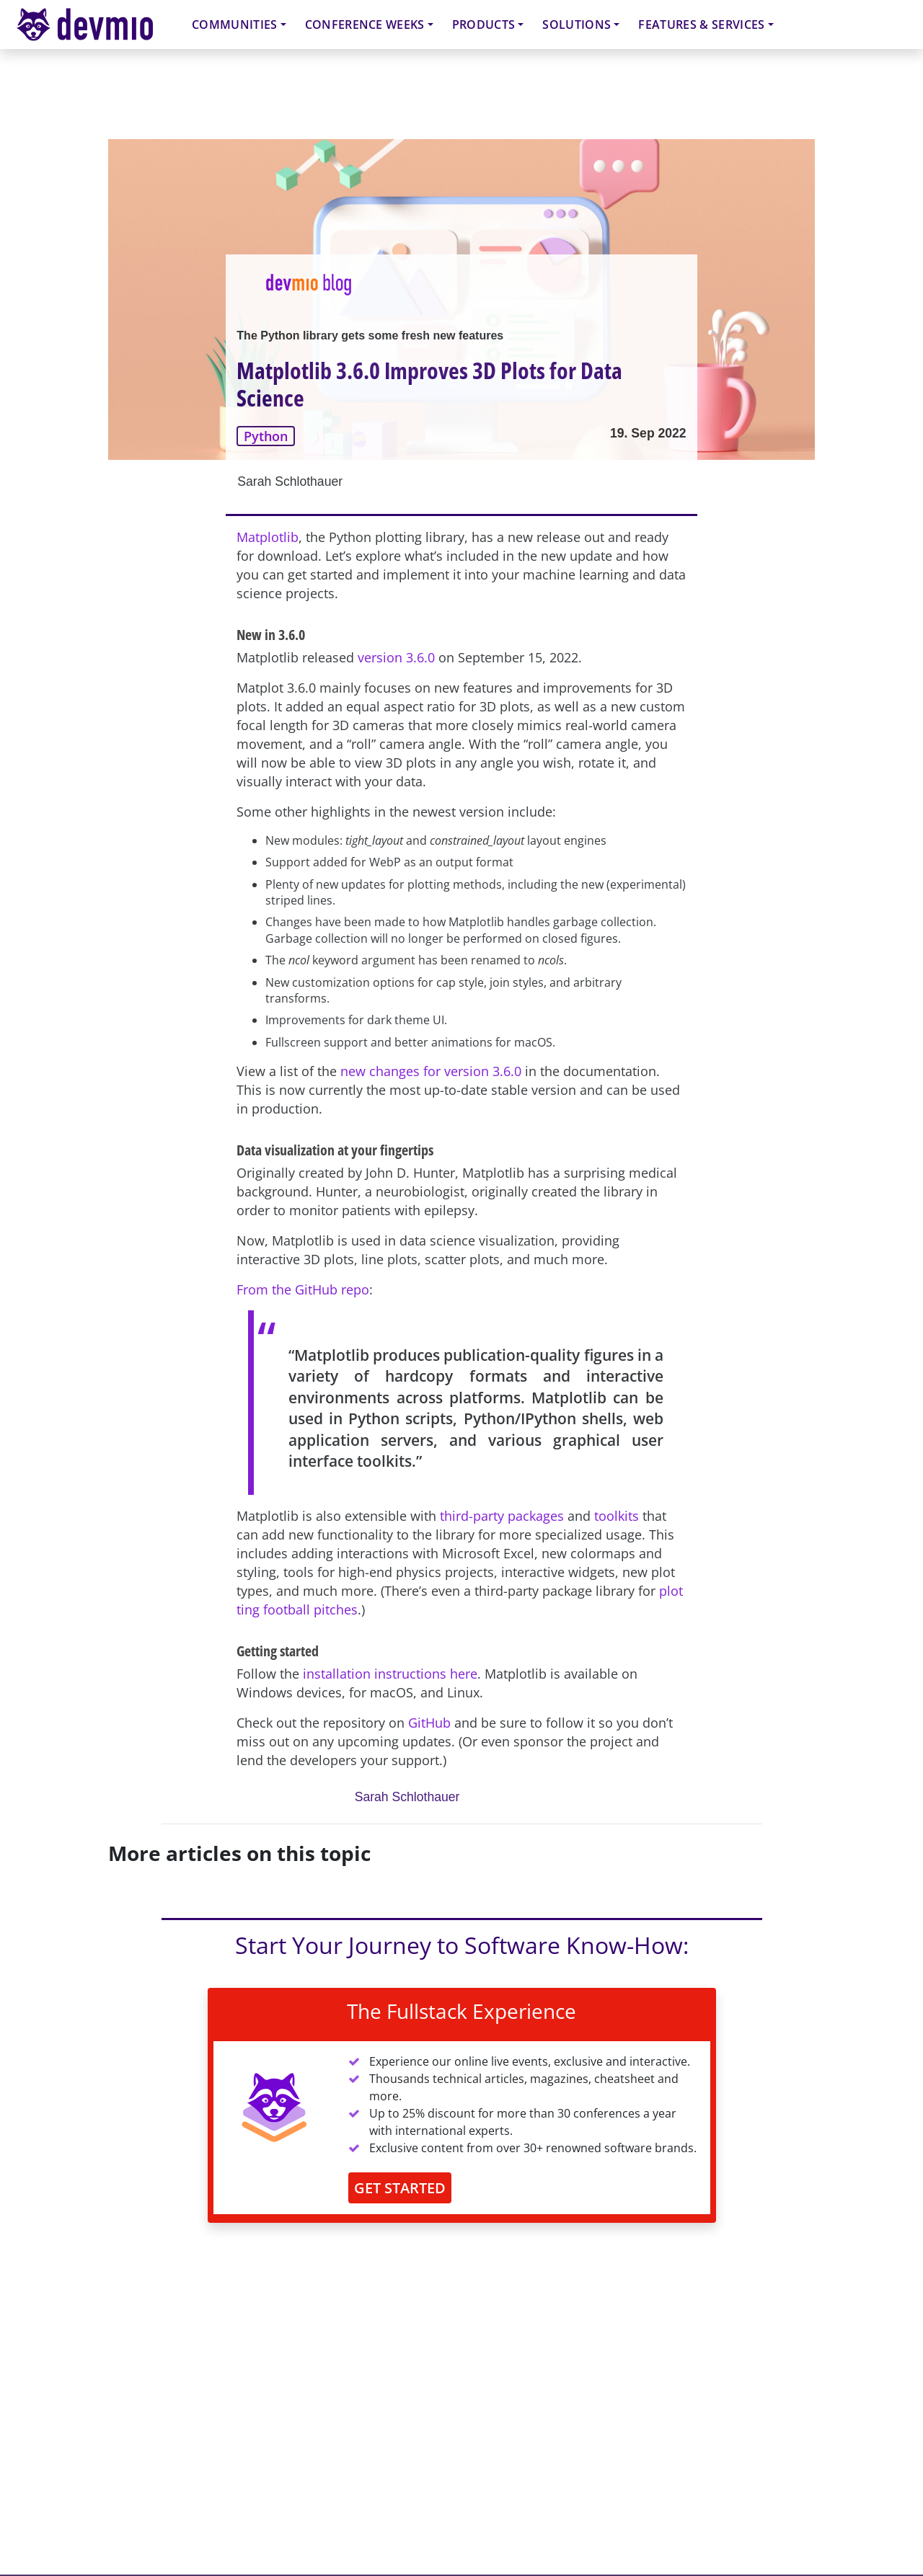  What do you see at coordinates (701, 24) in the screenshot?
I see `Features & Services` at bounding box center [701, 24].